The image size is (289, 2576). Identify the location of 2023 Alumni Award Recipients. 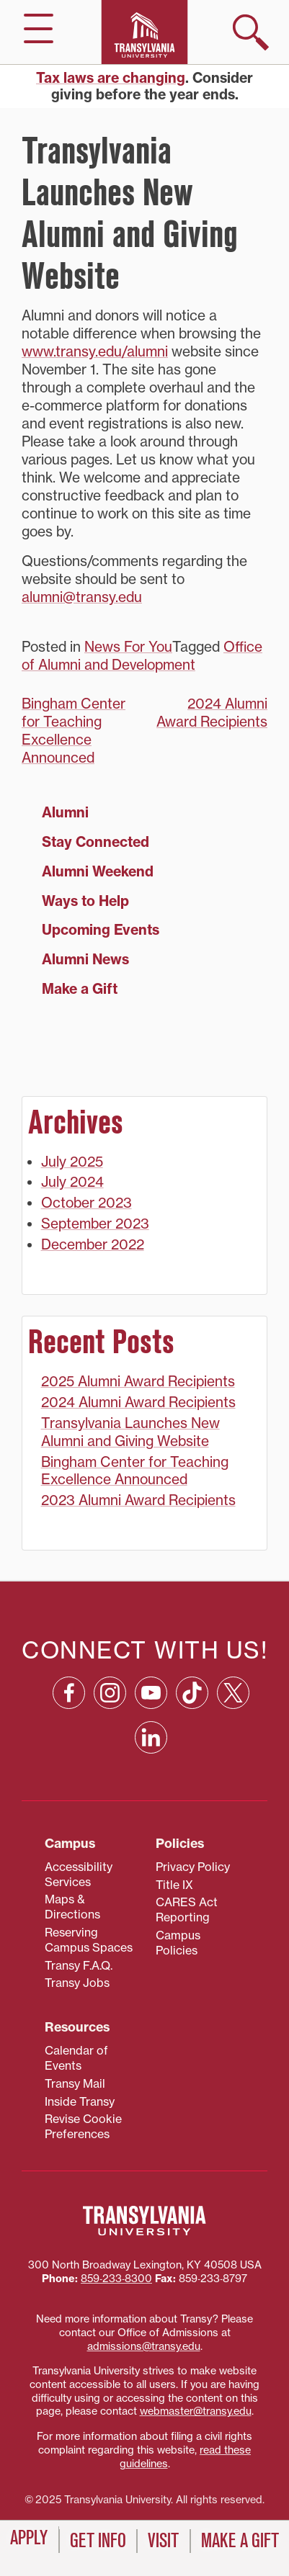
(138, 1500).